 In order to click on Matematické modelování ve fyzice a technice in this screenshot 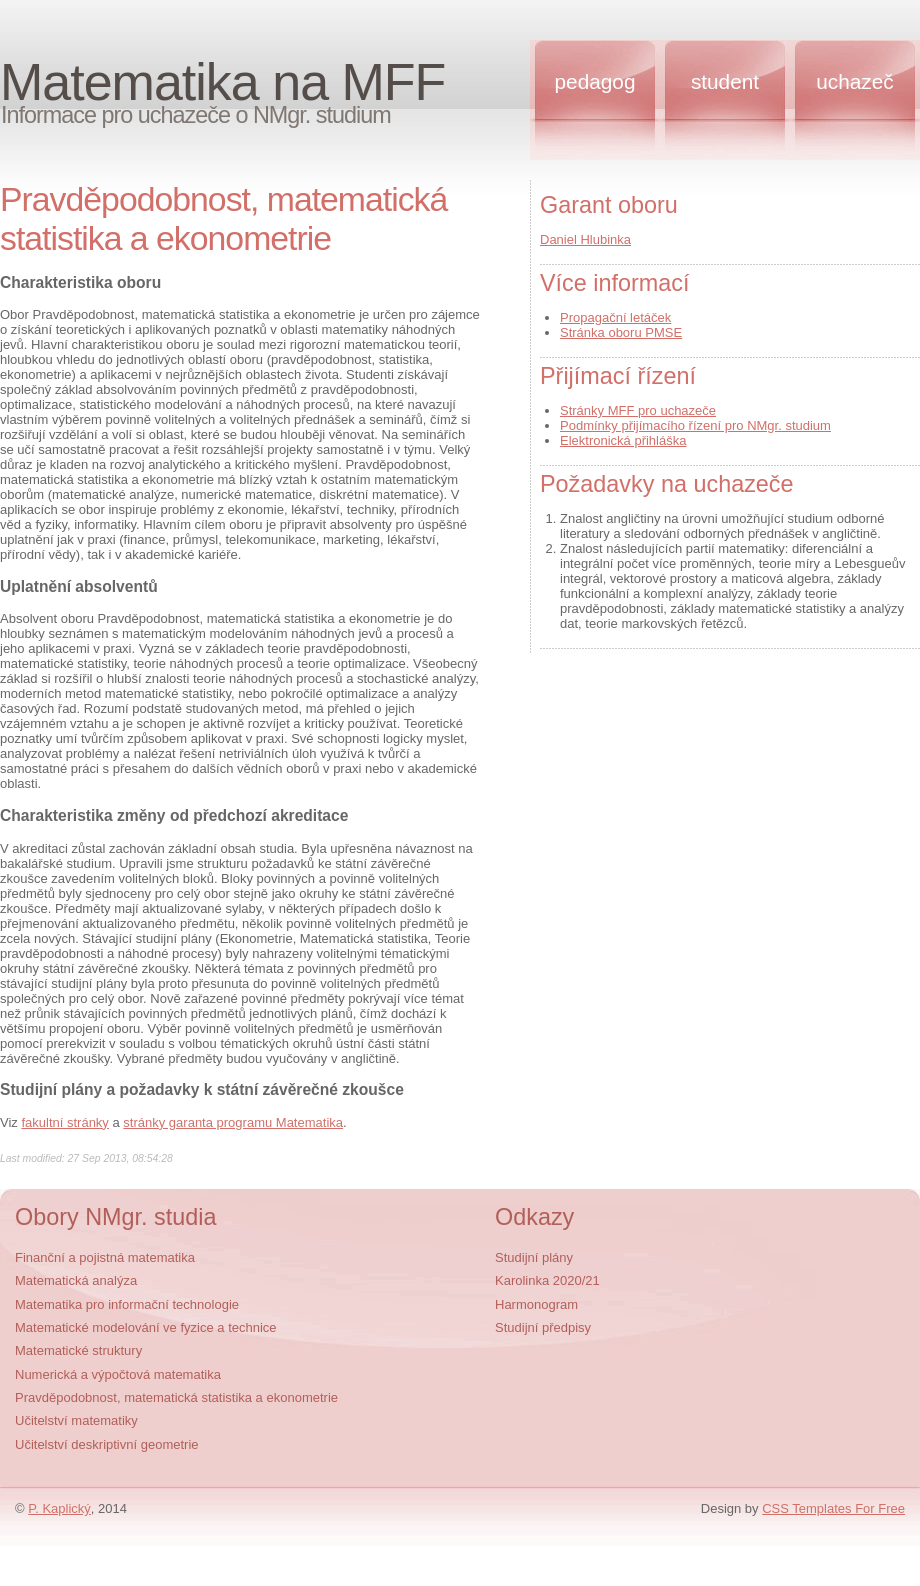, I will do `click(146, 1327)`.